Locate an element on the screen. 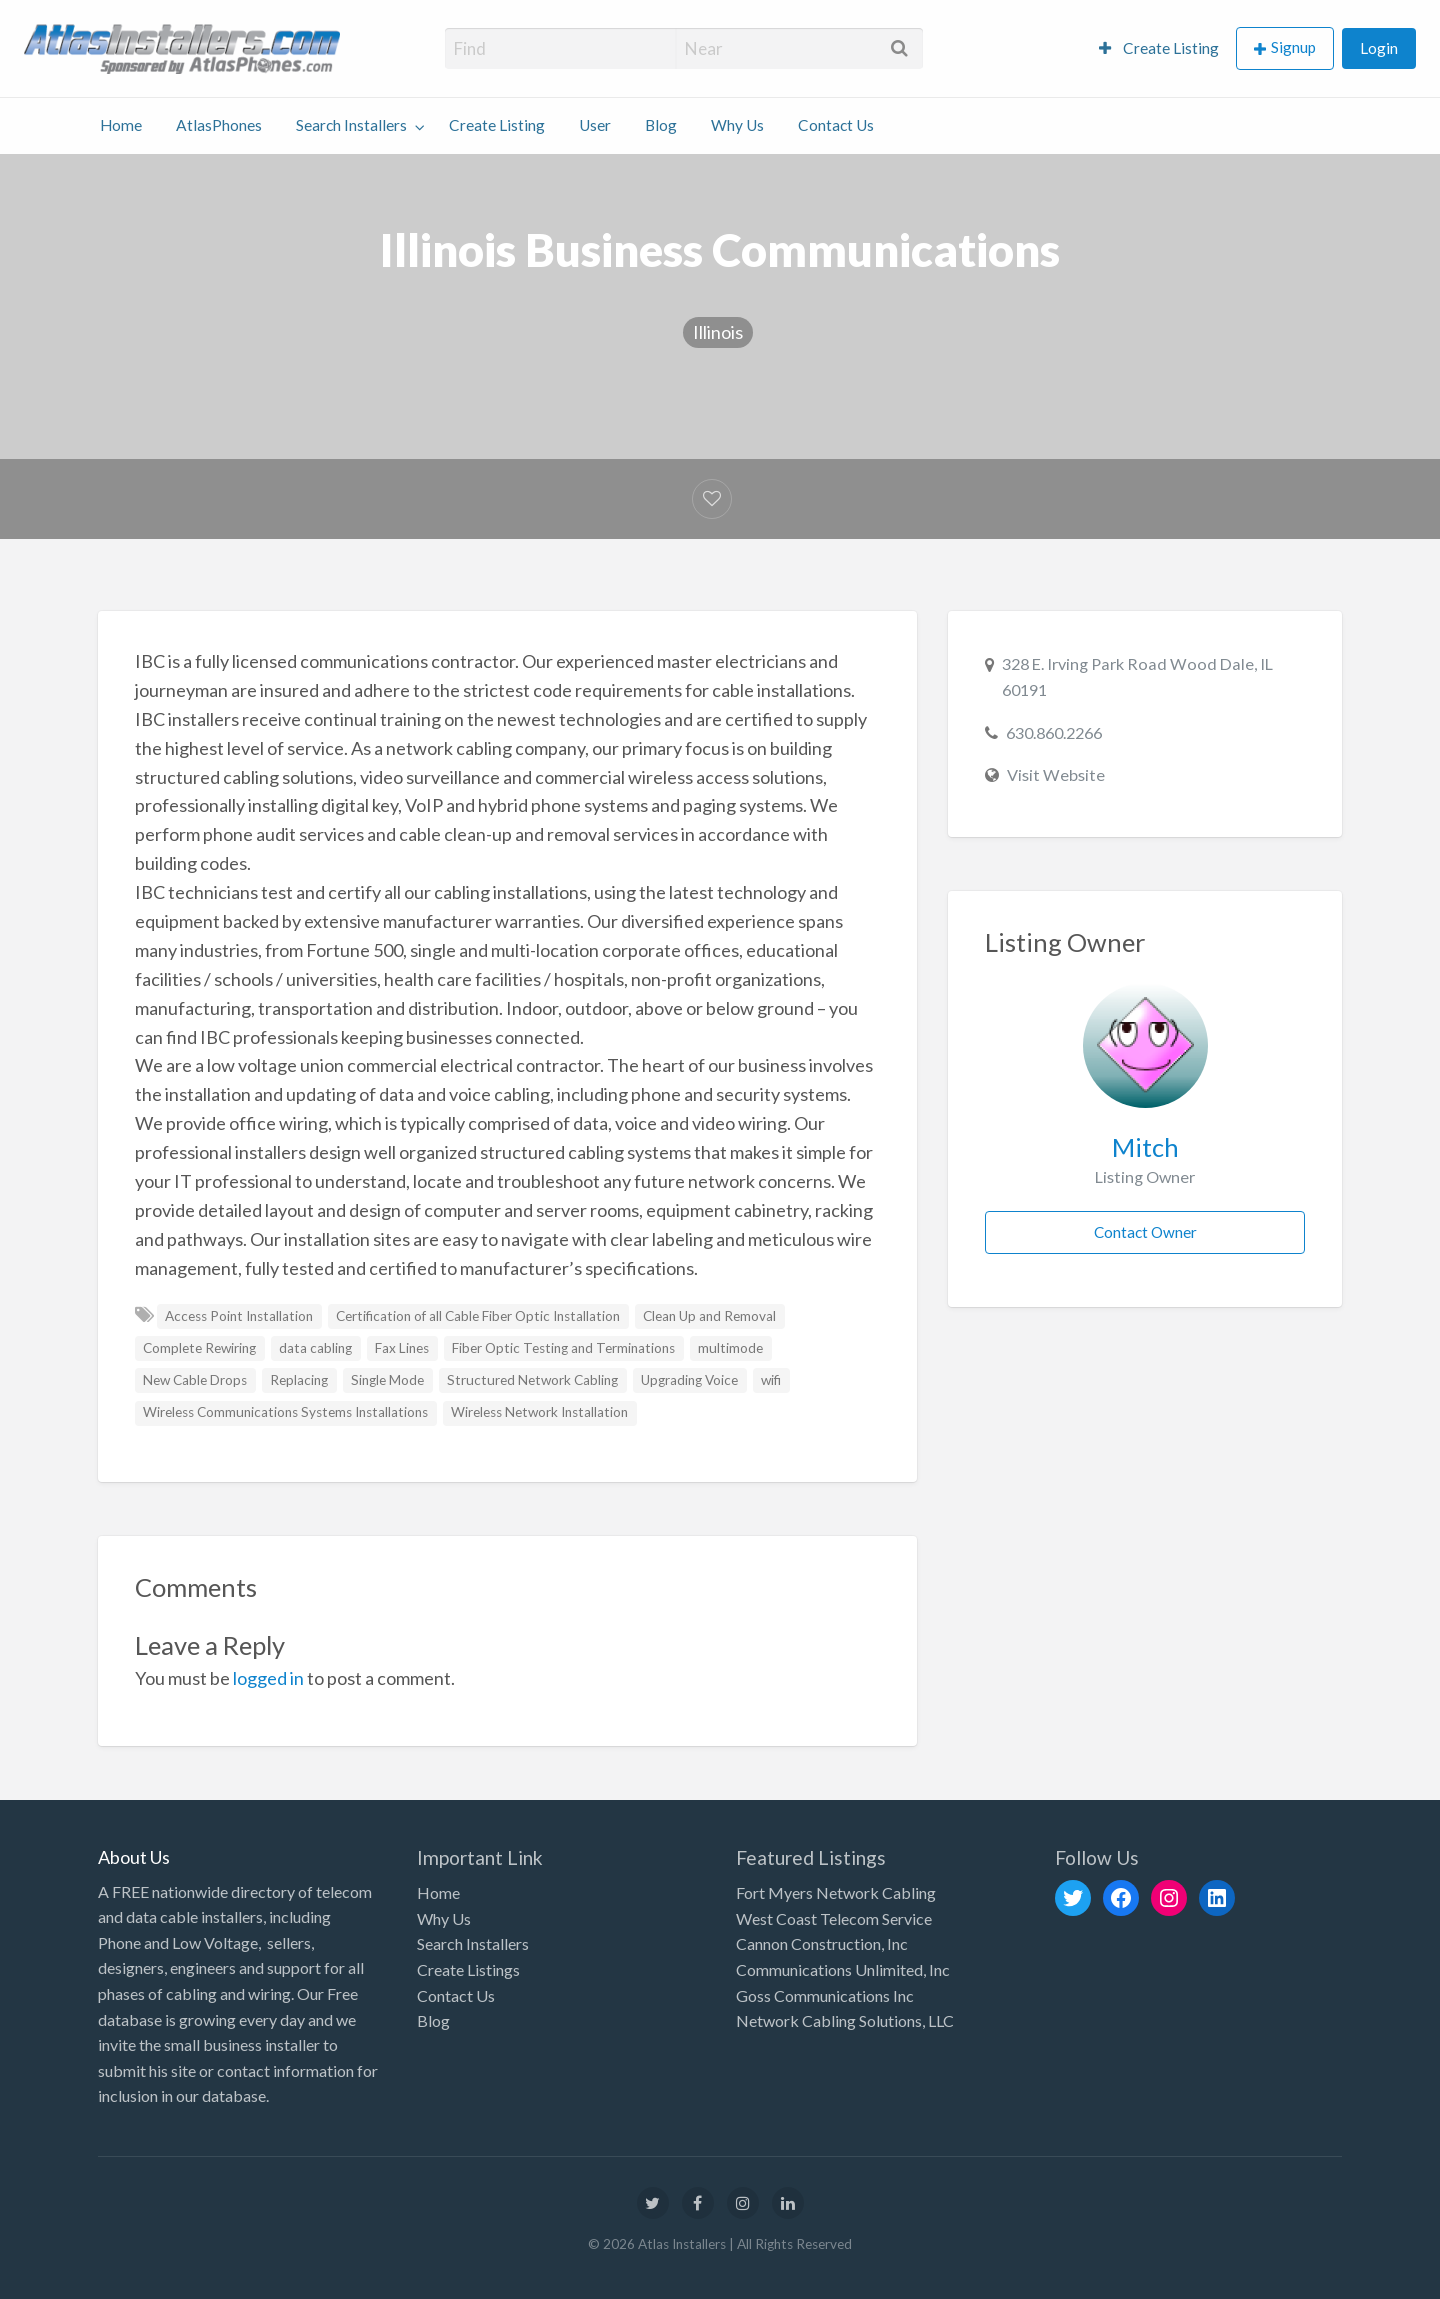  Visit Website is located at coordinates (1056, 774).